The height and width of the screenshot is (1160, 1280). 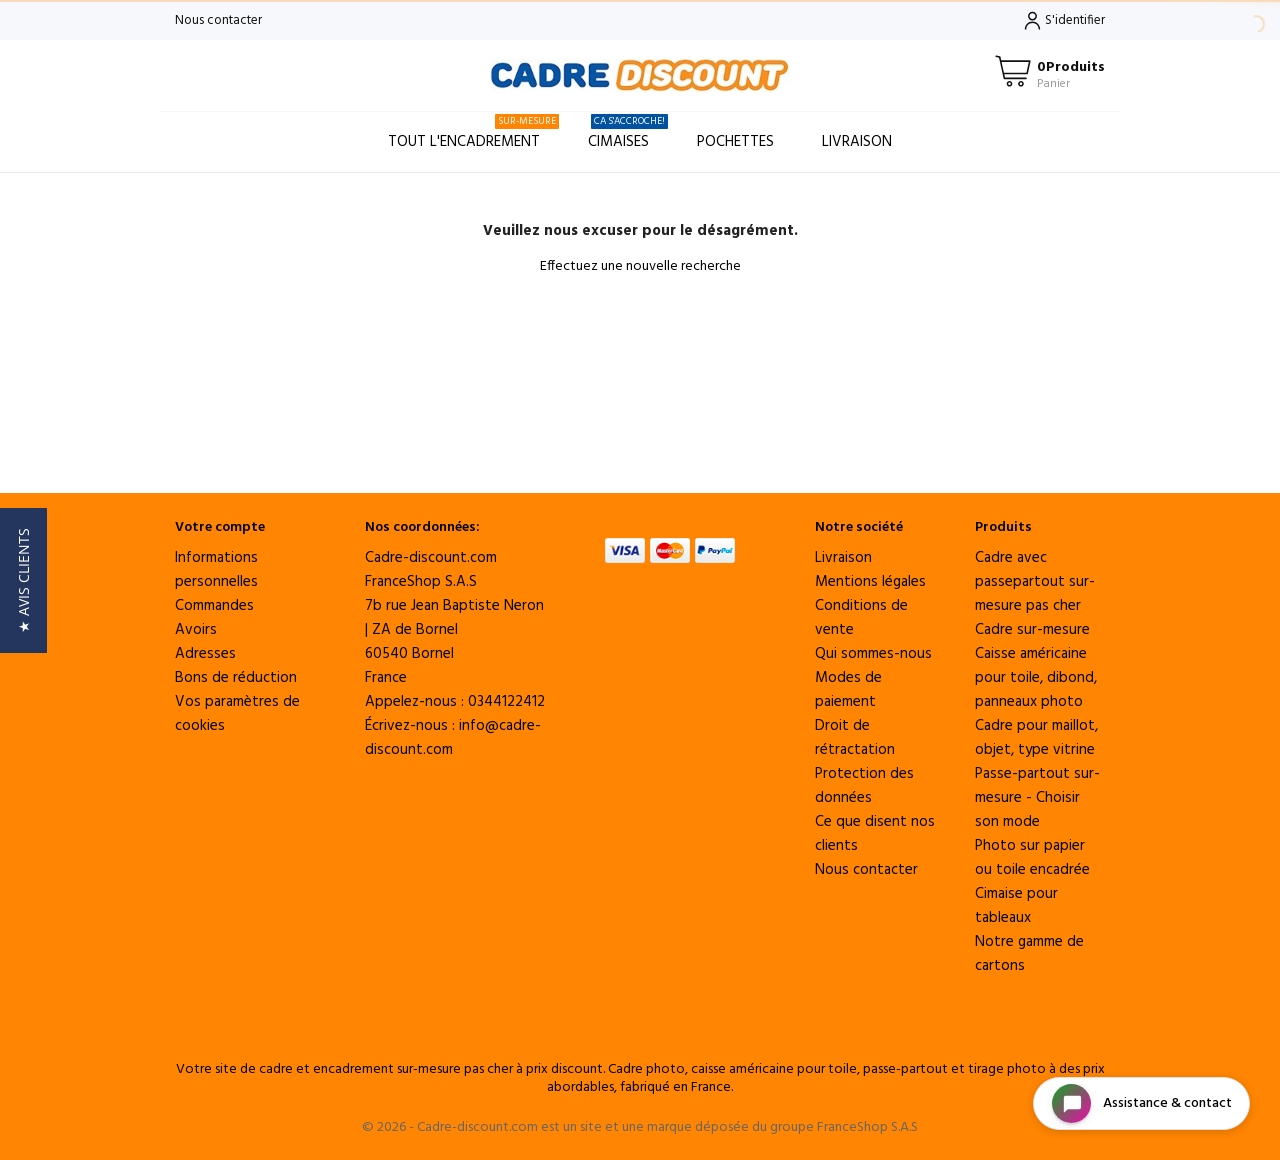 What do you see at coordinates (857, 142) in the screenshot?
I see `Livraison` at bounding box center [857, 142].